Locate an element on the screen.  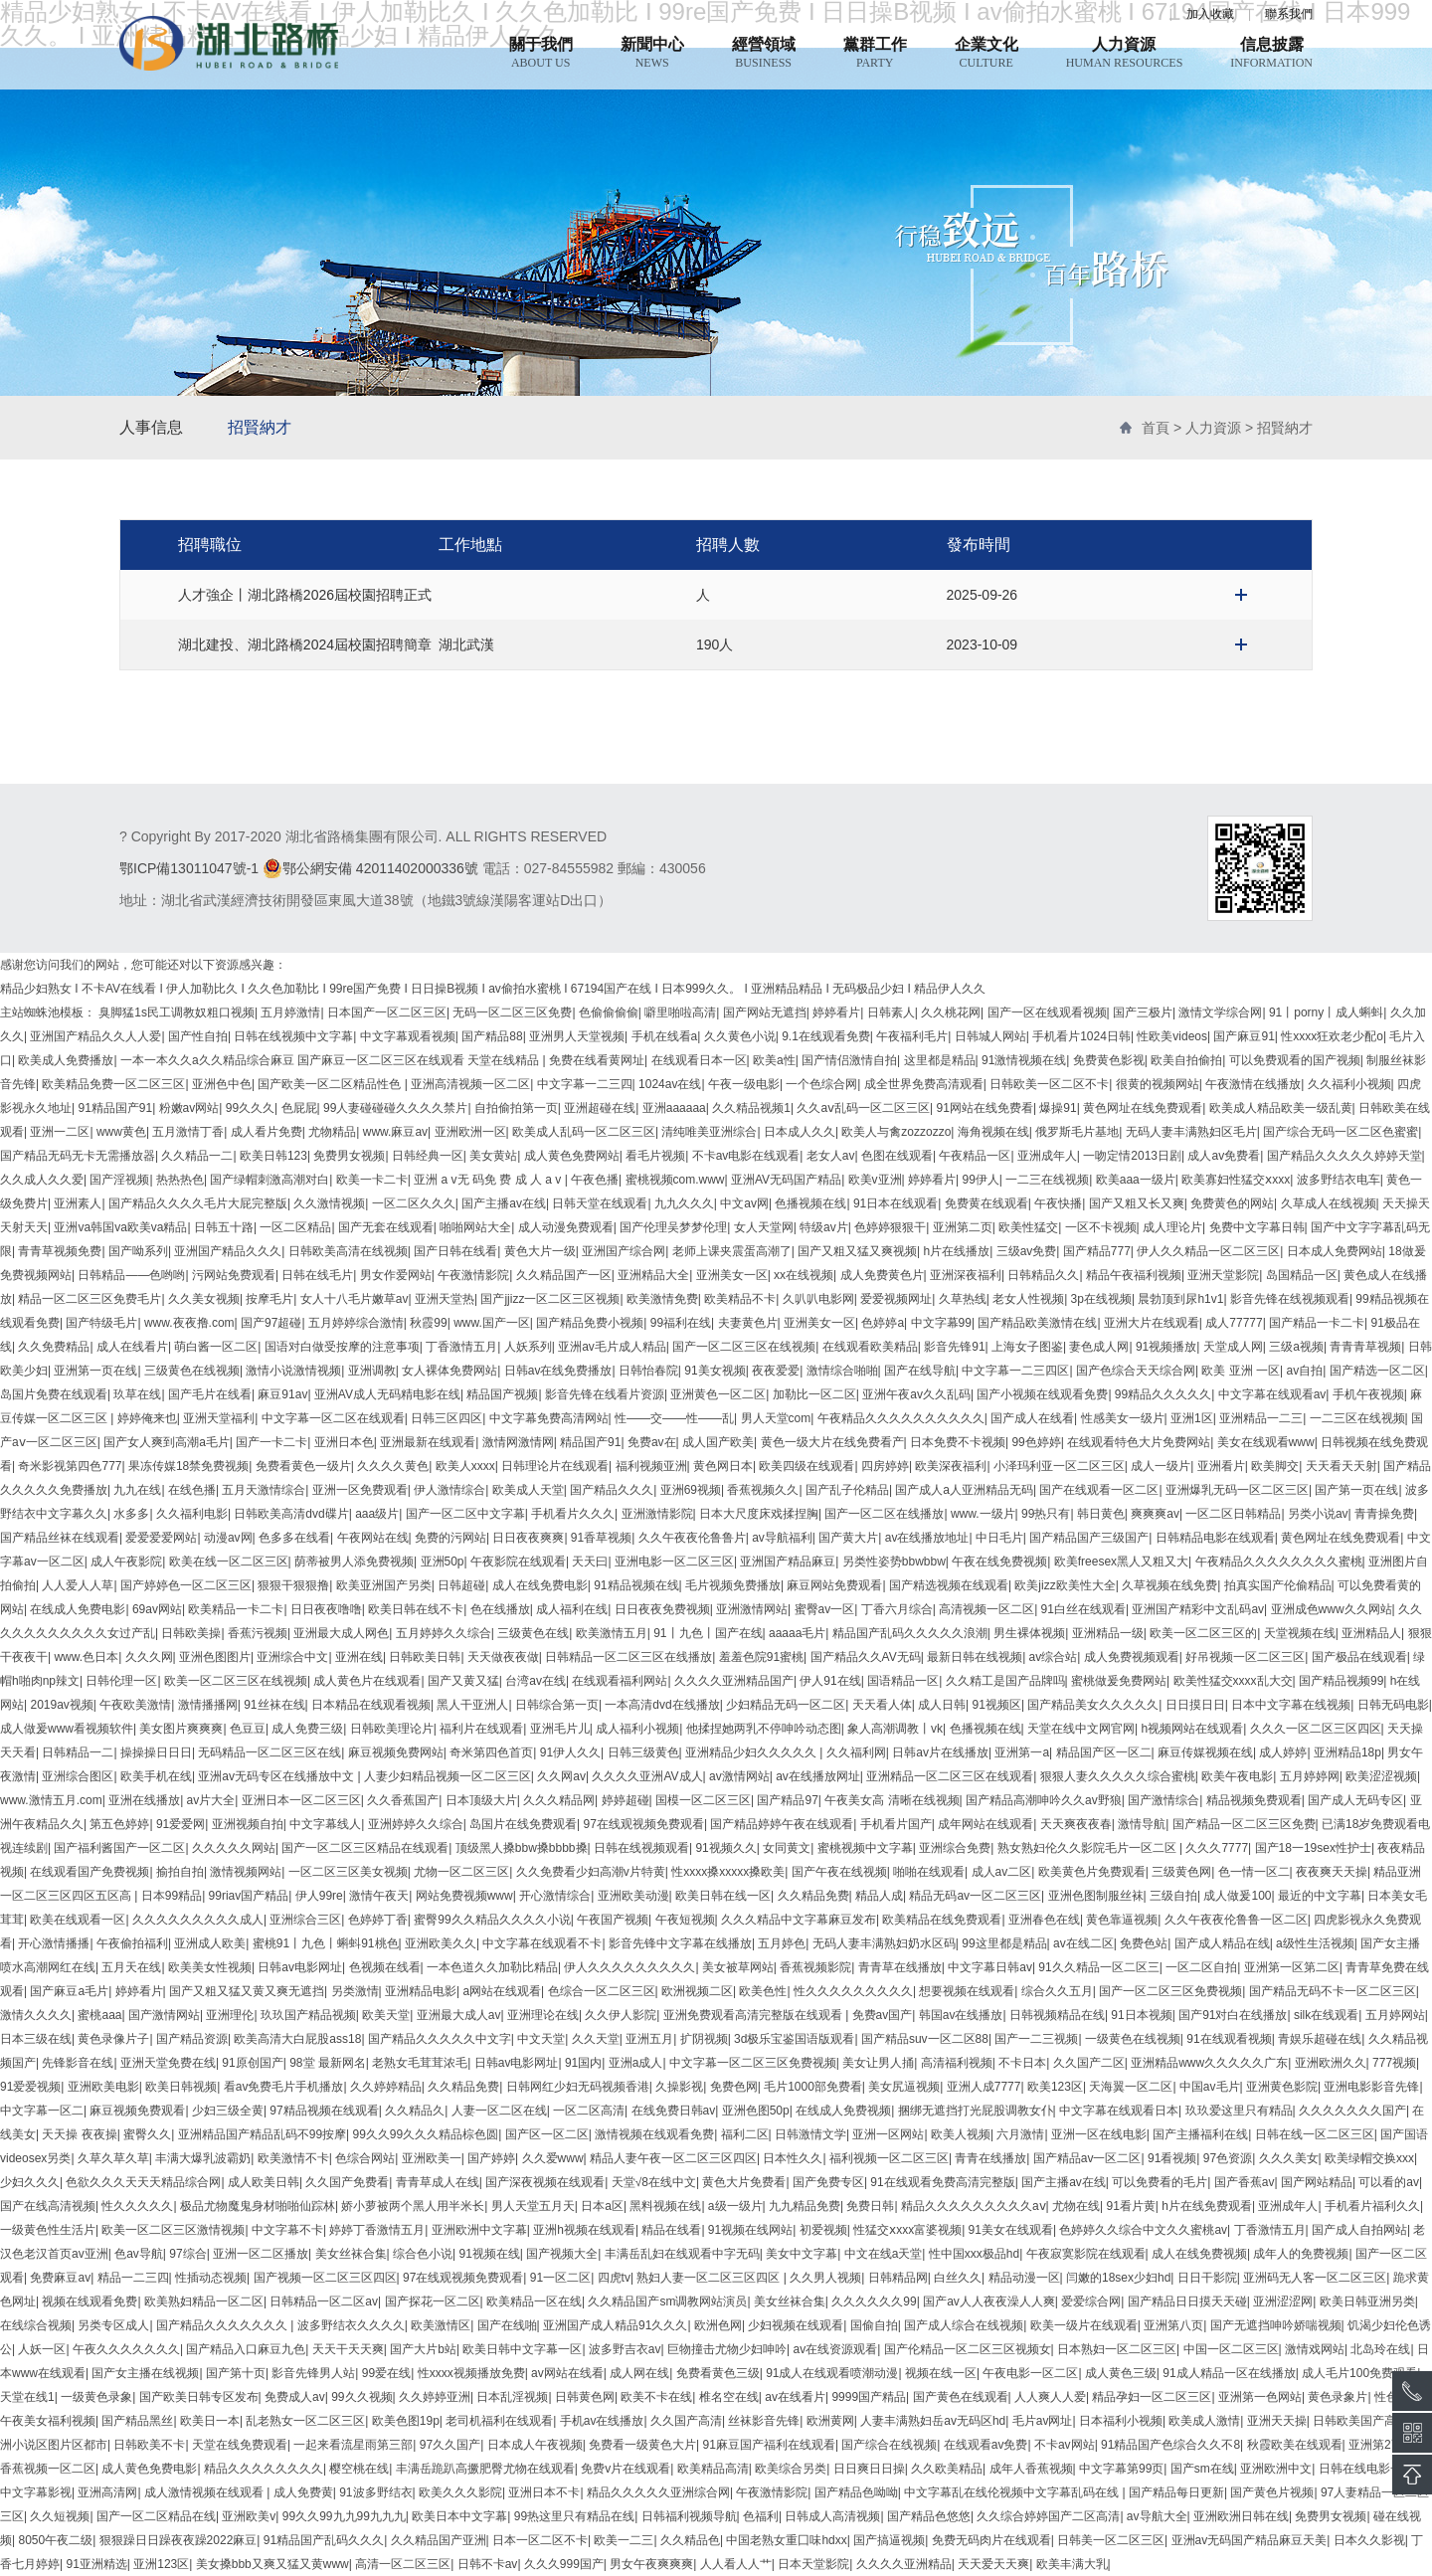
青青在线播放 is located at coordinates (990, 2158).